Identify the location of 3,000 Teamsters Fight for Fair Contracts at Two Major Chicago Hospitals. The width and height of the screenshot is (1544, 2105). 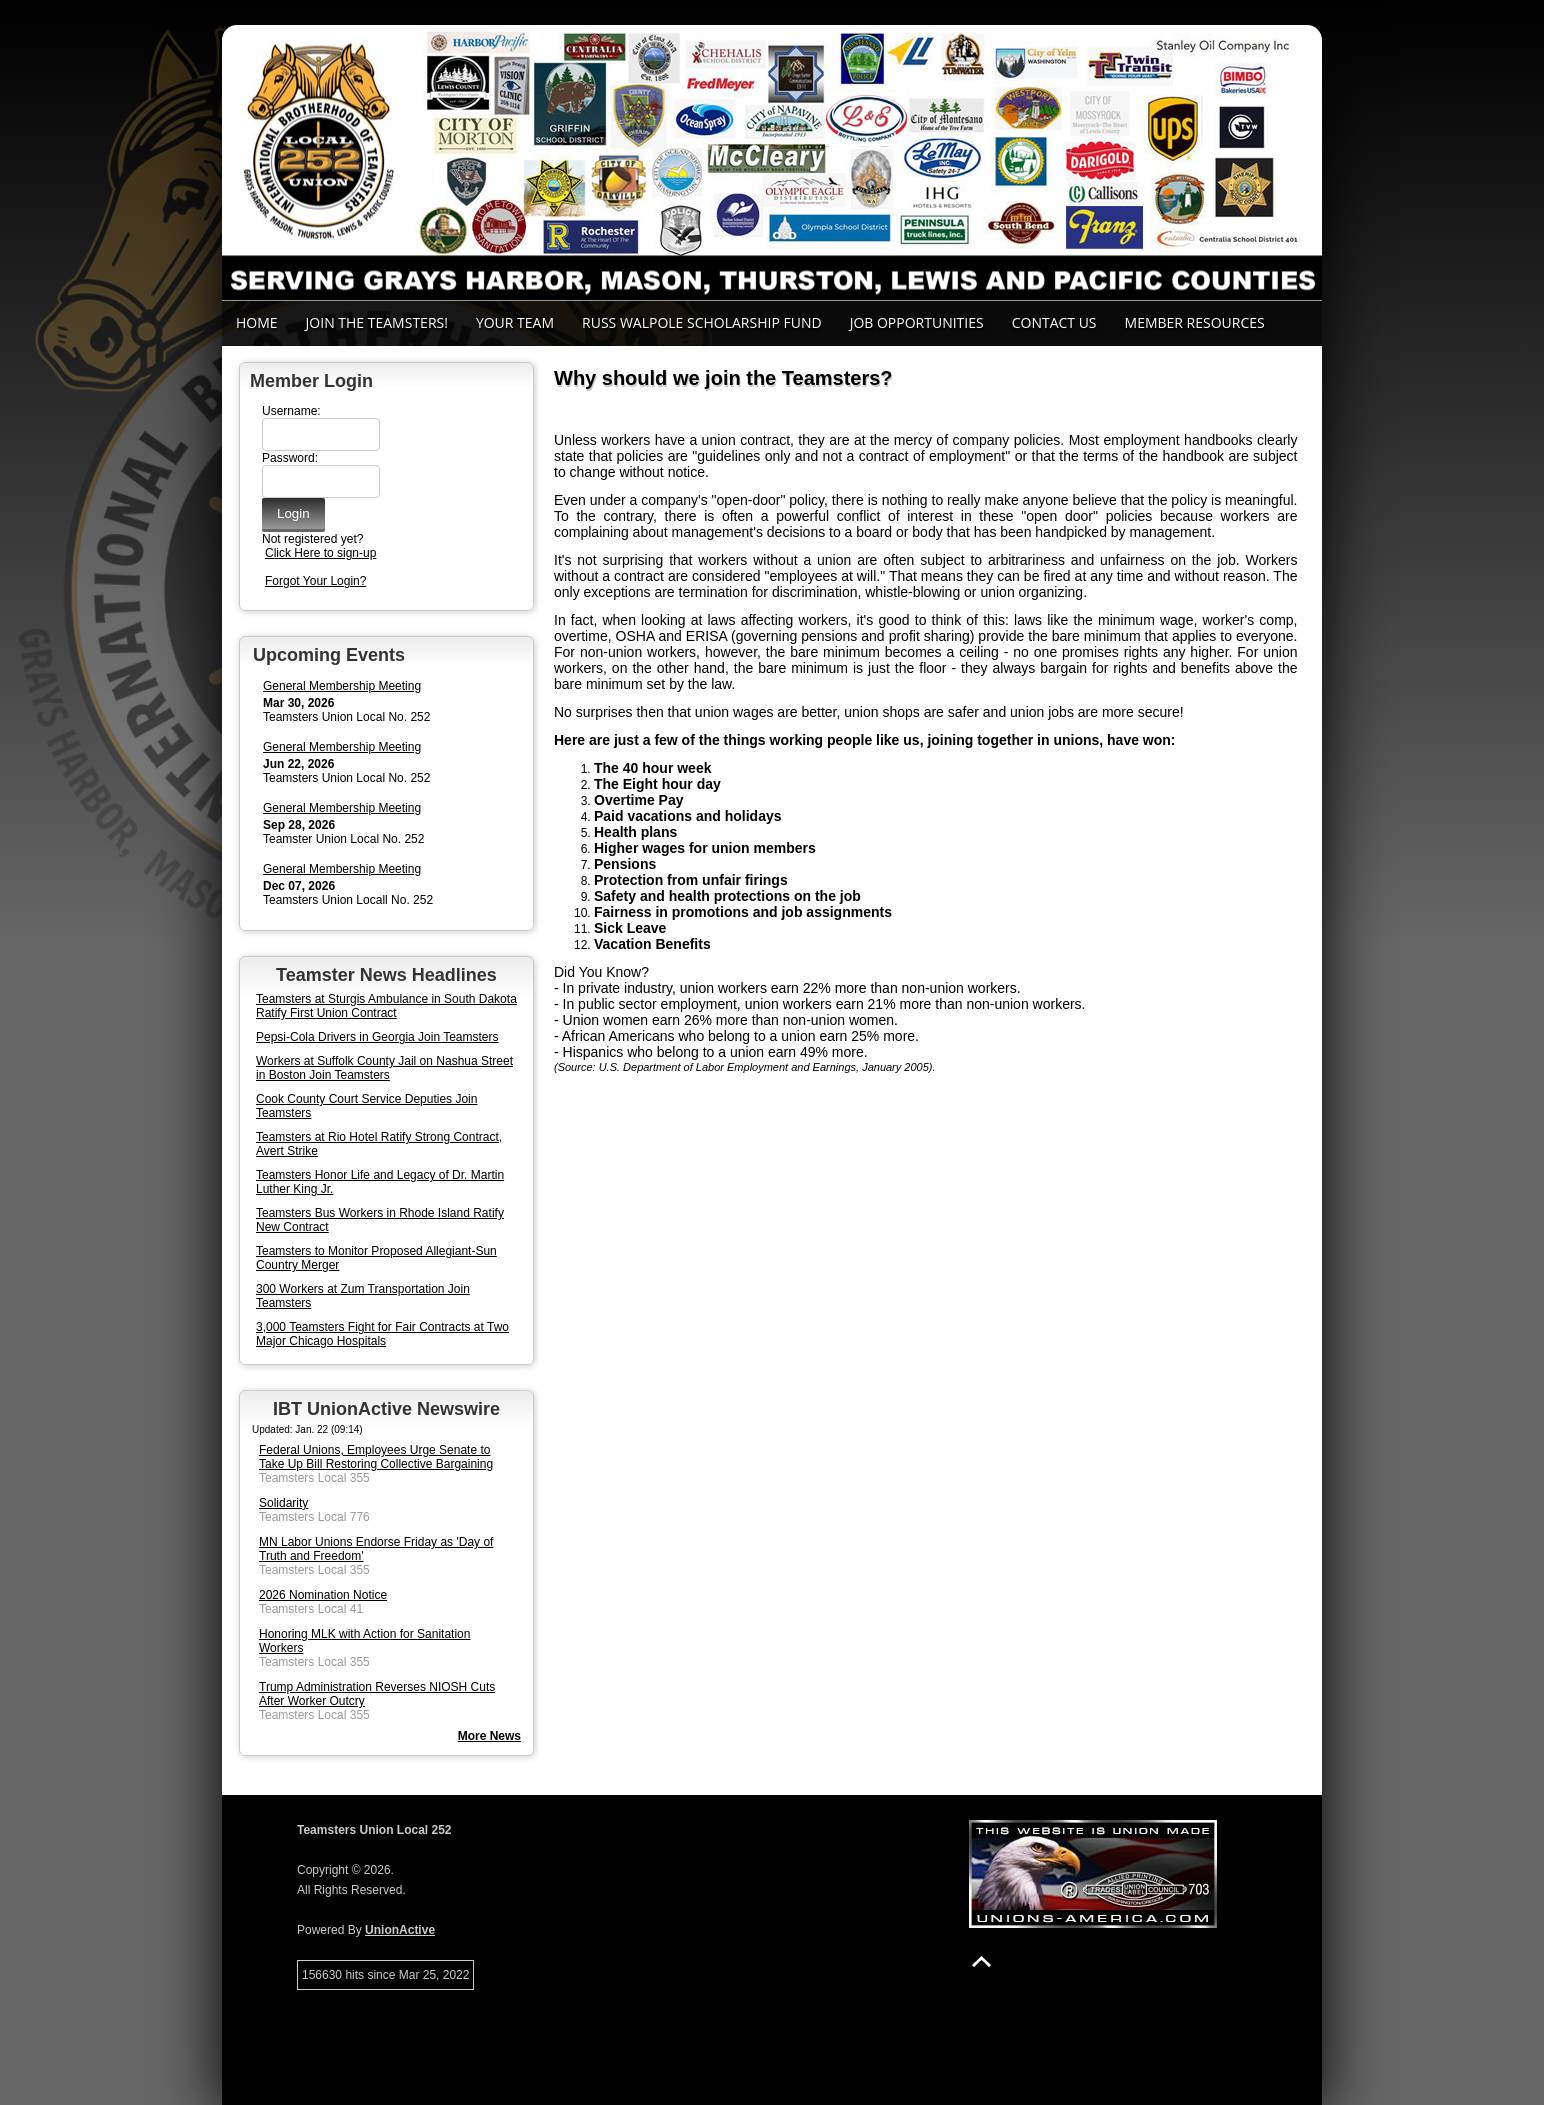
(382, 1334).